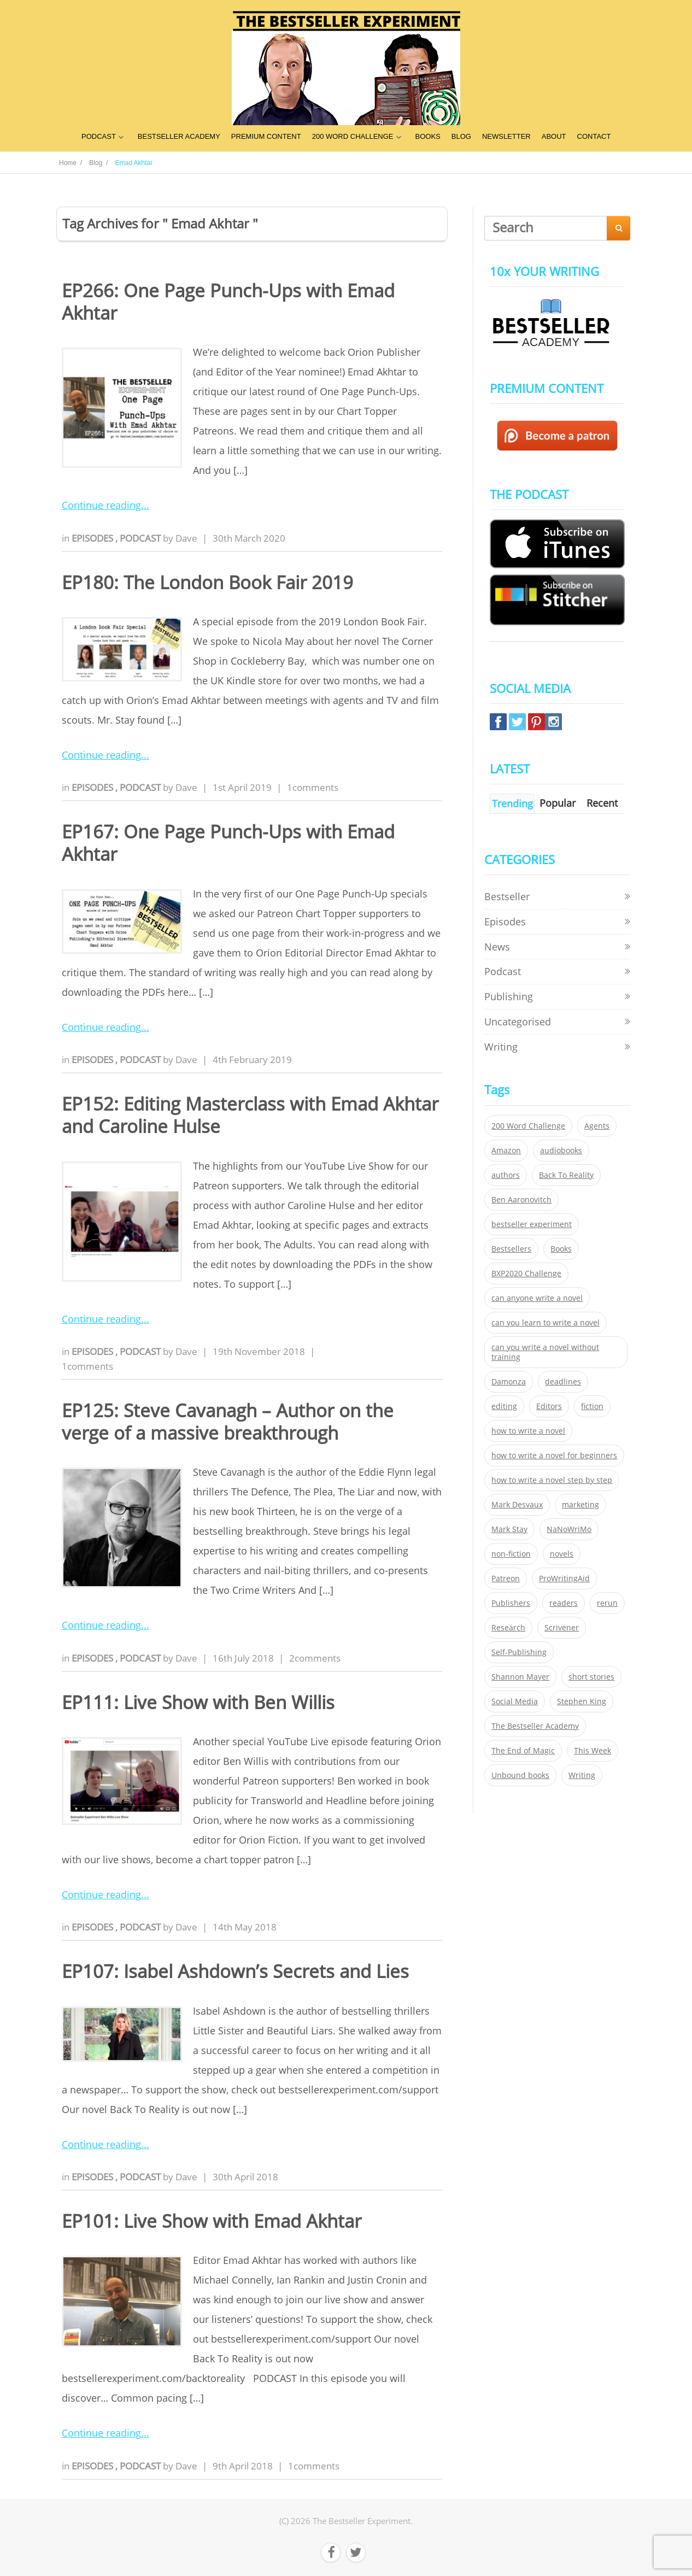  What do you see at coordinates (566, 1175) in the screenshot?
I see `Back To Reality [Back To Reality (365 items)]` at bounding box center [566, 1175].